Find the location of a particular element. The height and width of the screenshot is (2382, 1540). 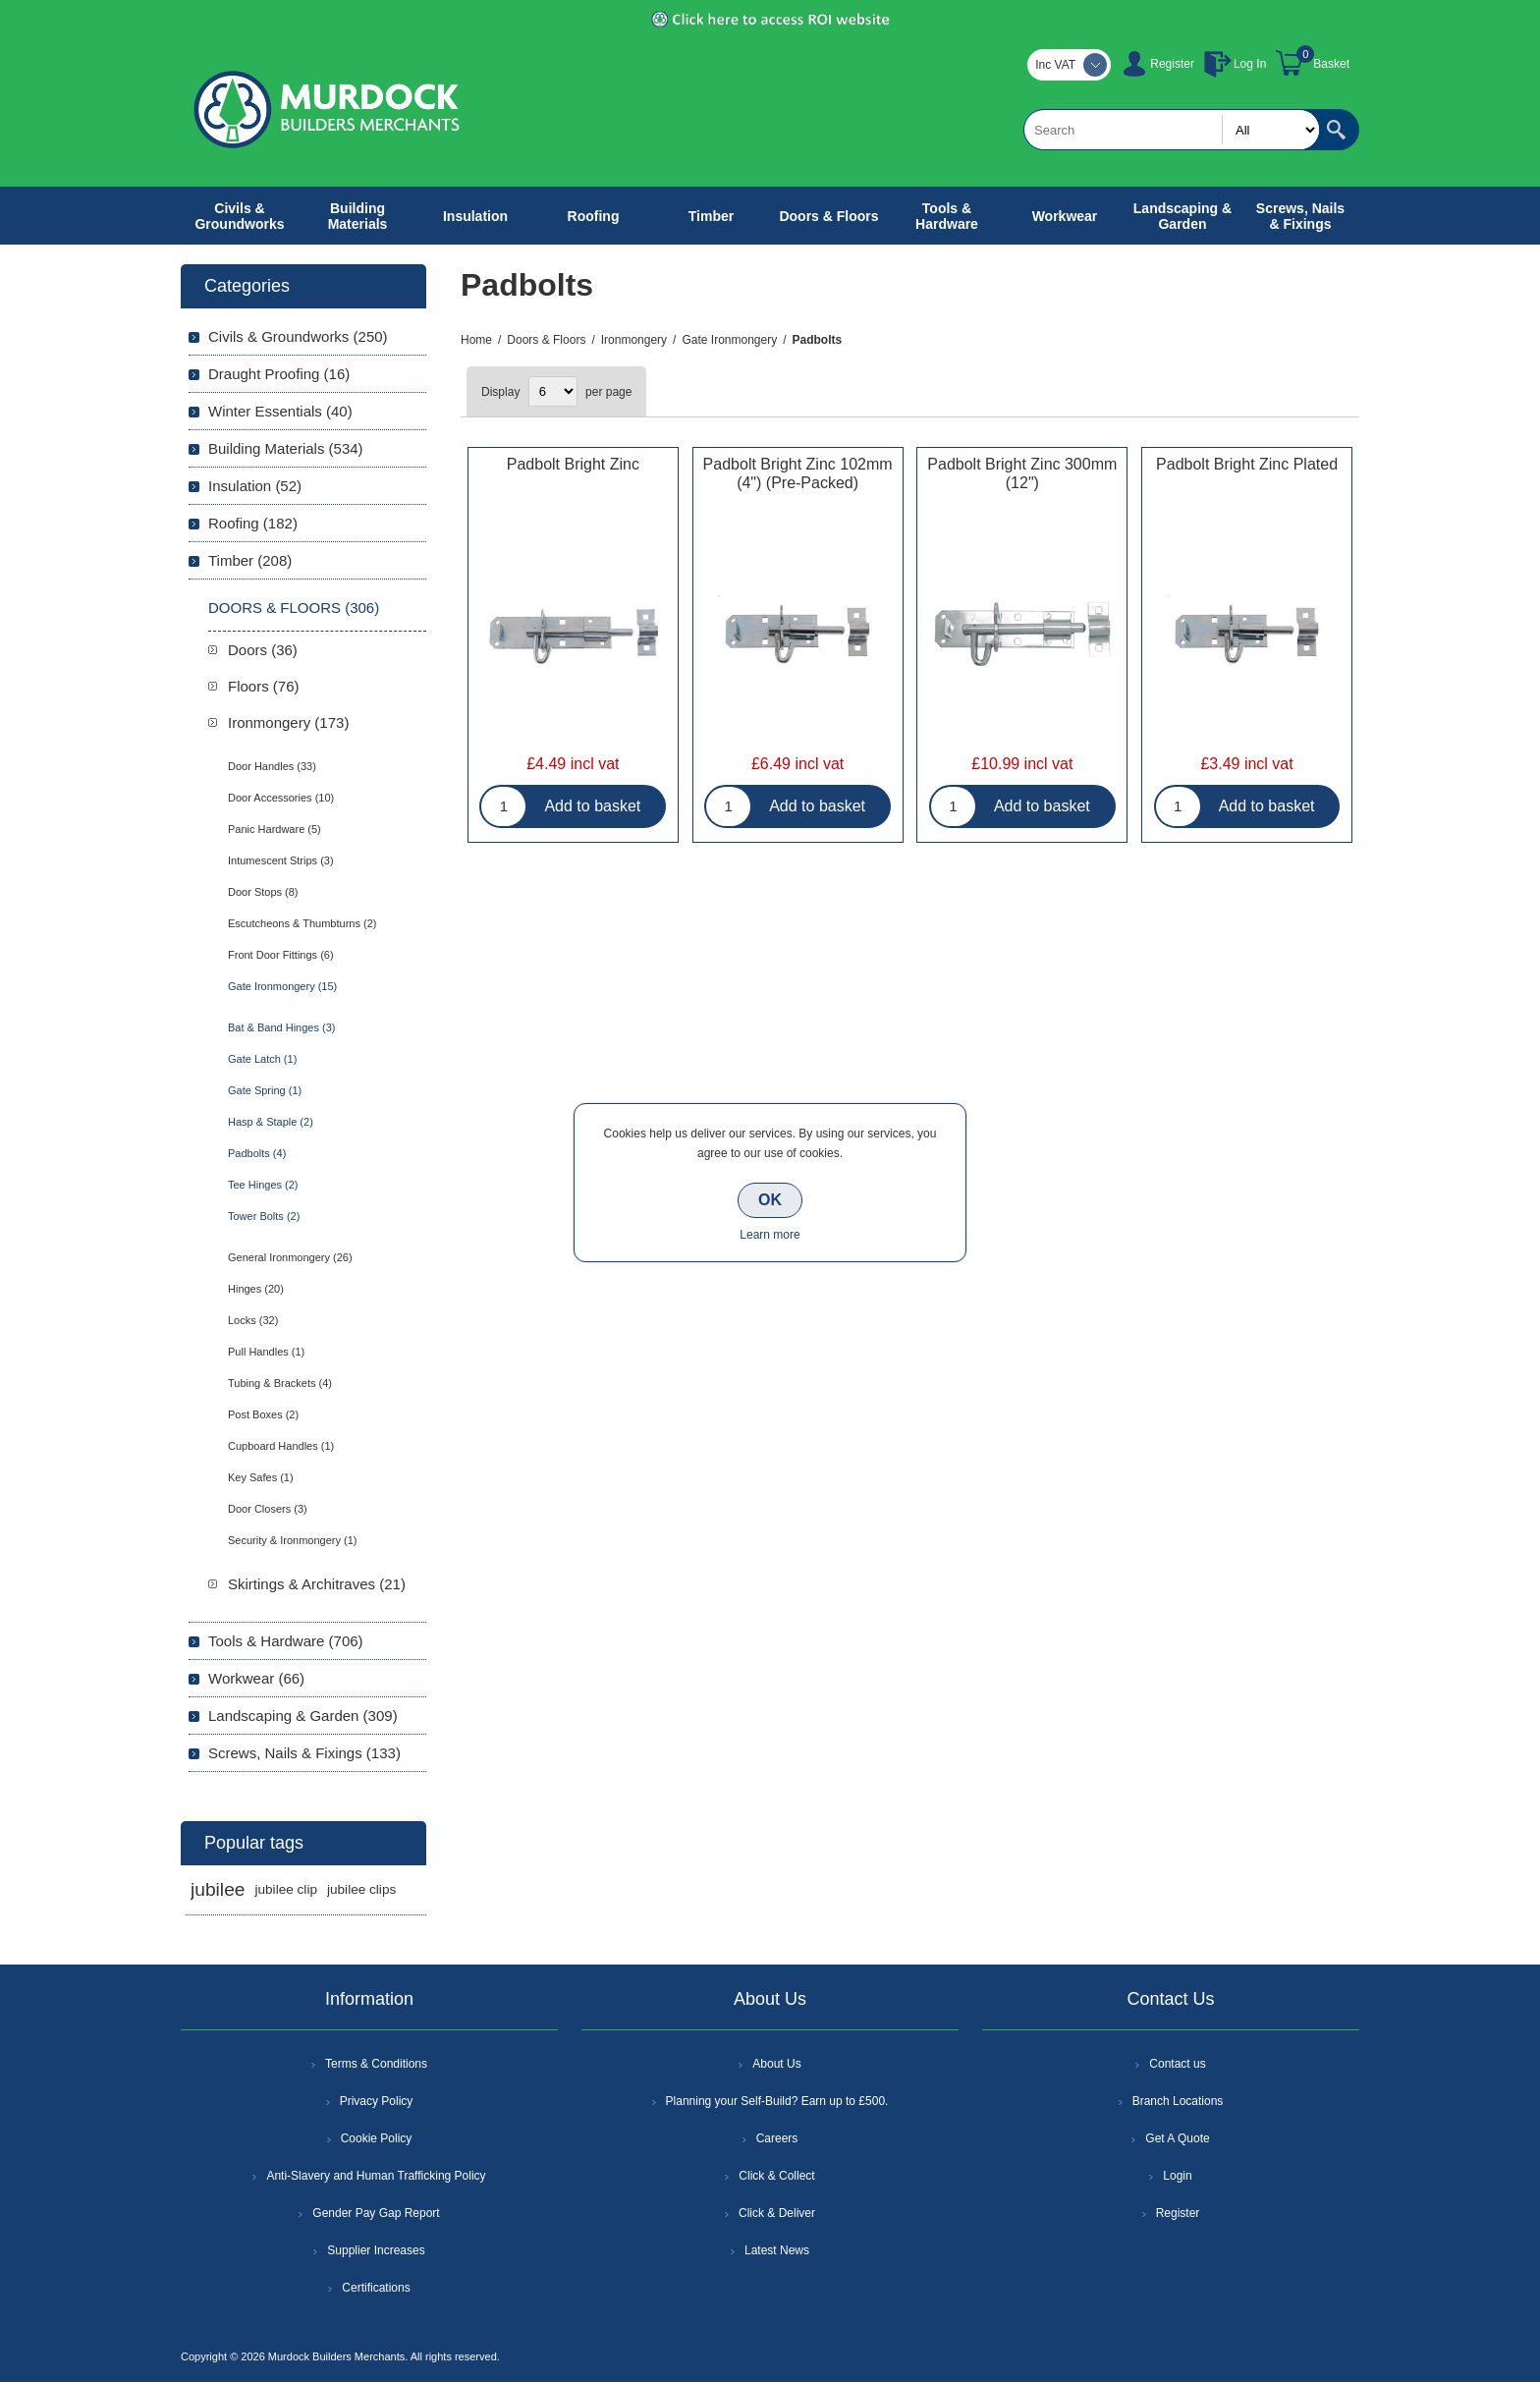

Padbolt Bright Zinc 300mm (12") is located at coordinates (1022, 473).